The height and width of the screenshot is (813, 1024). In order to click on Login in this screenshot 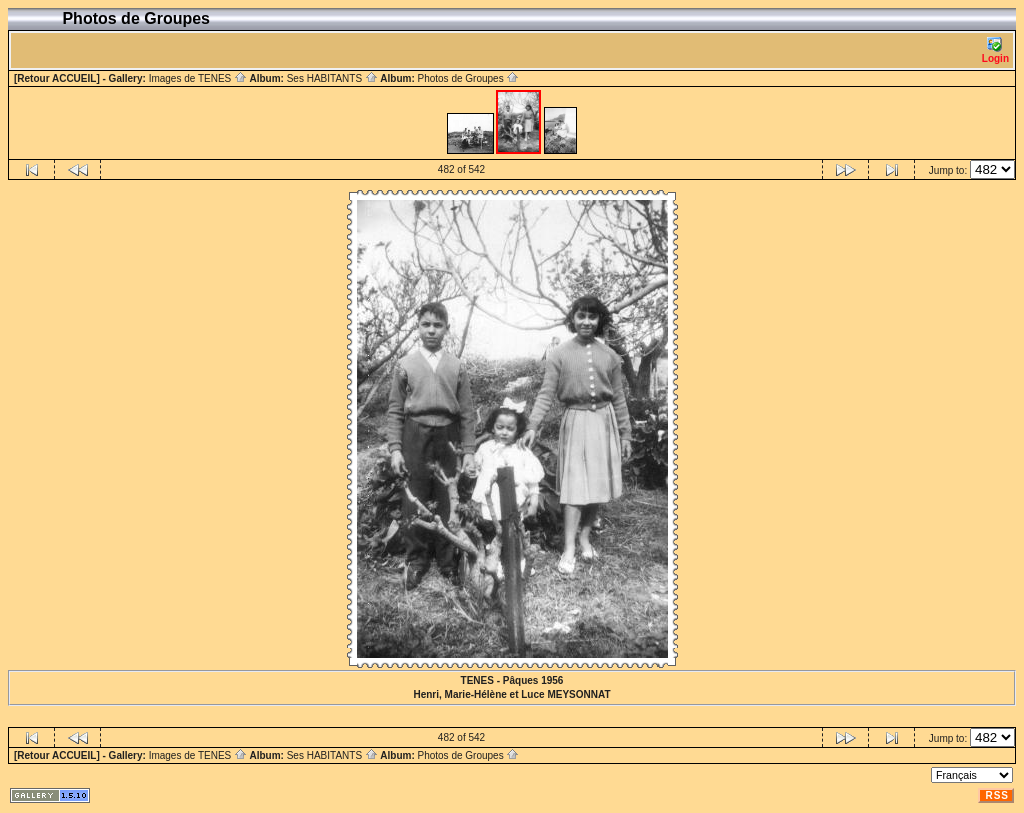, I will do `click(995, 50)`.